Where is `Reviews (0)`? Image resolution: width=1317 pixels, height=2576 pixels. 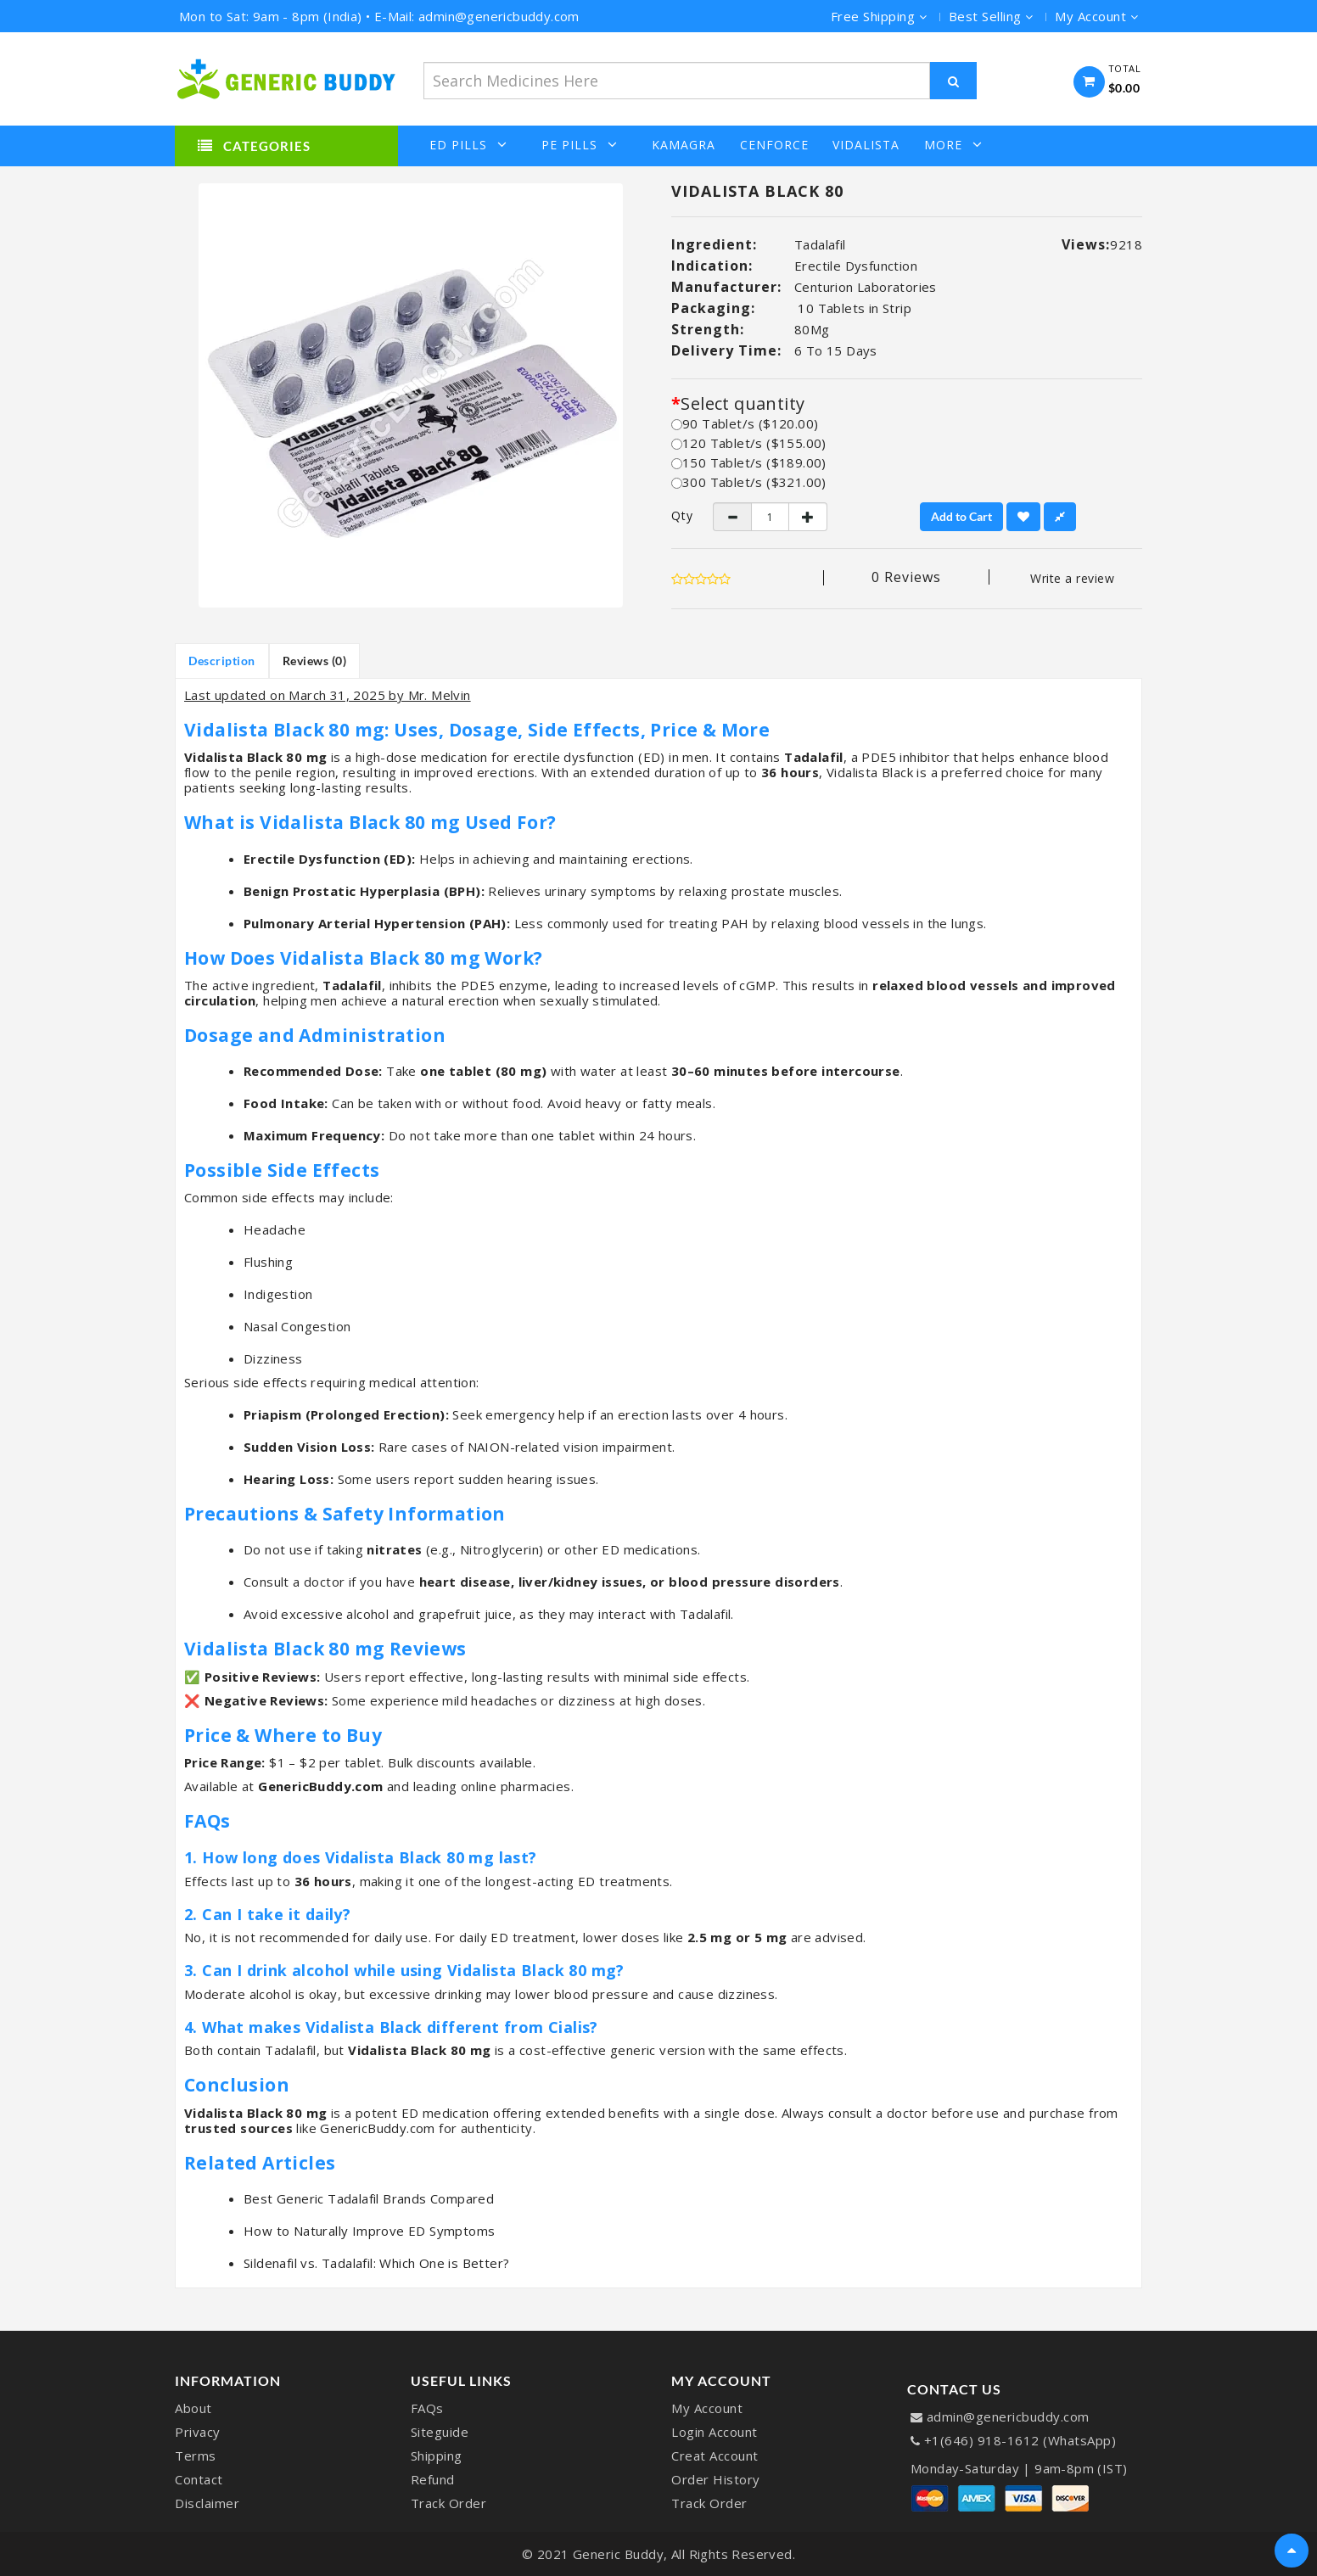 Reviews (0) is located at coordinates (315, 660).